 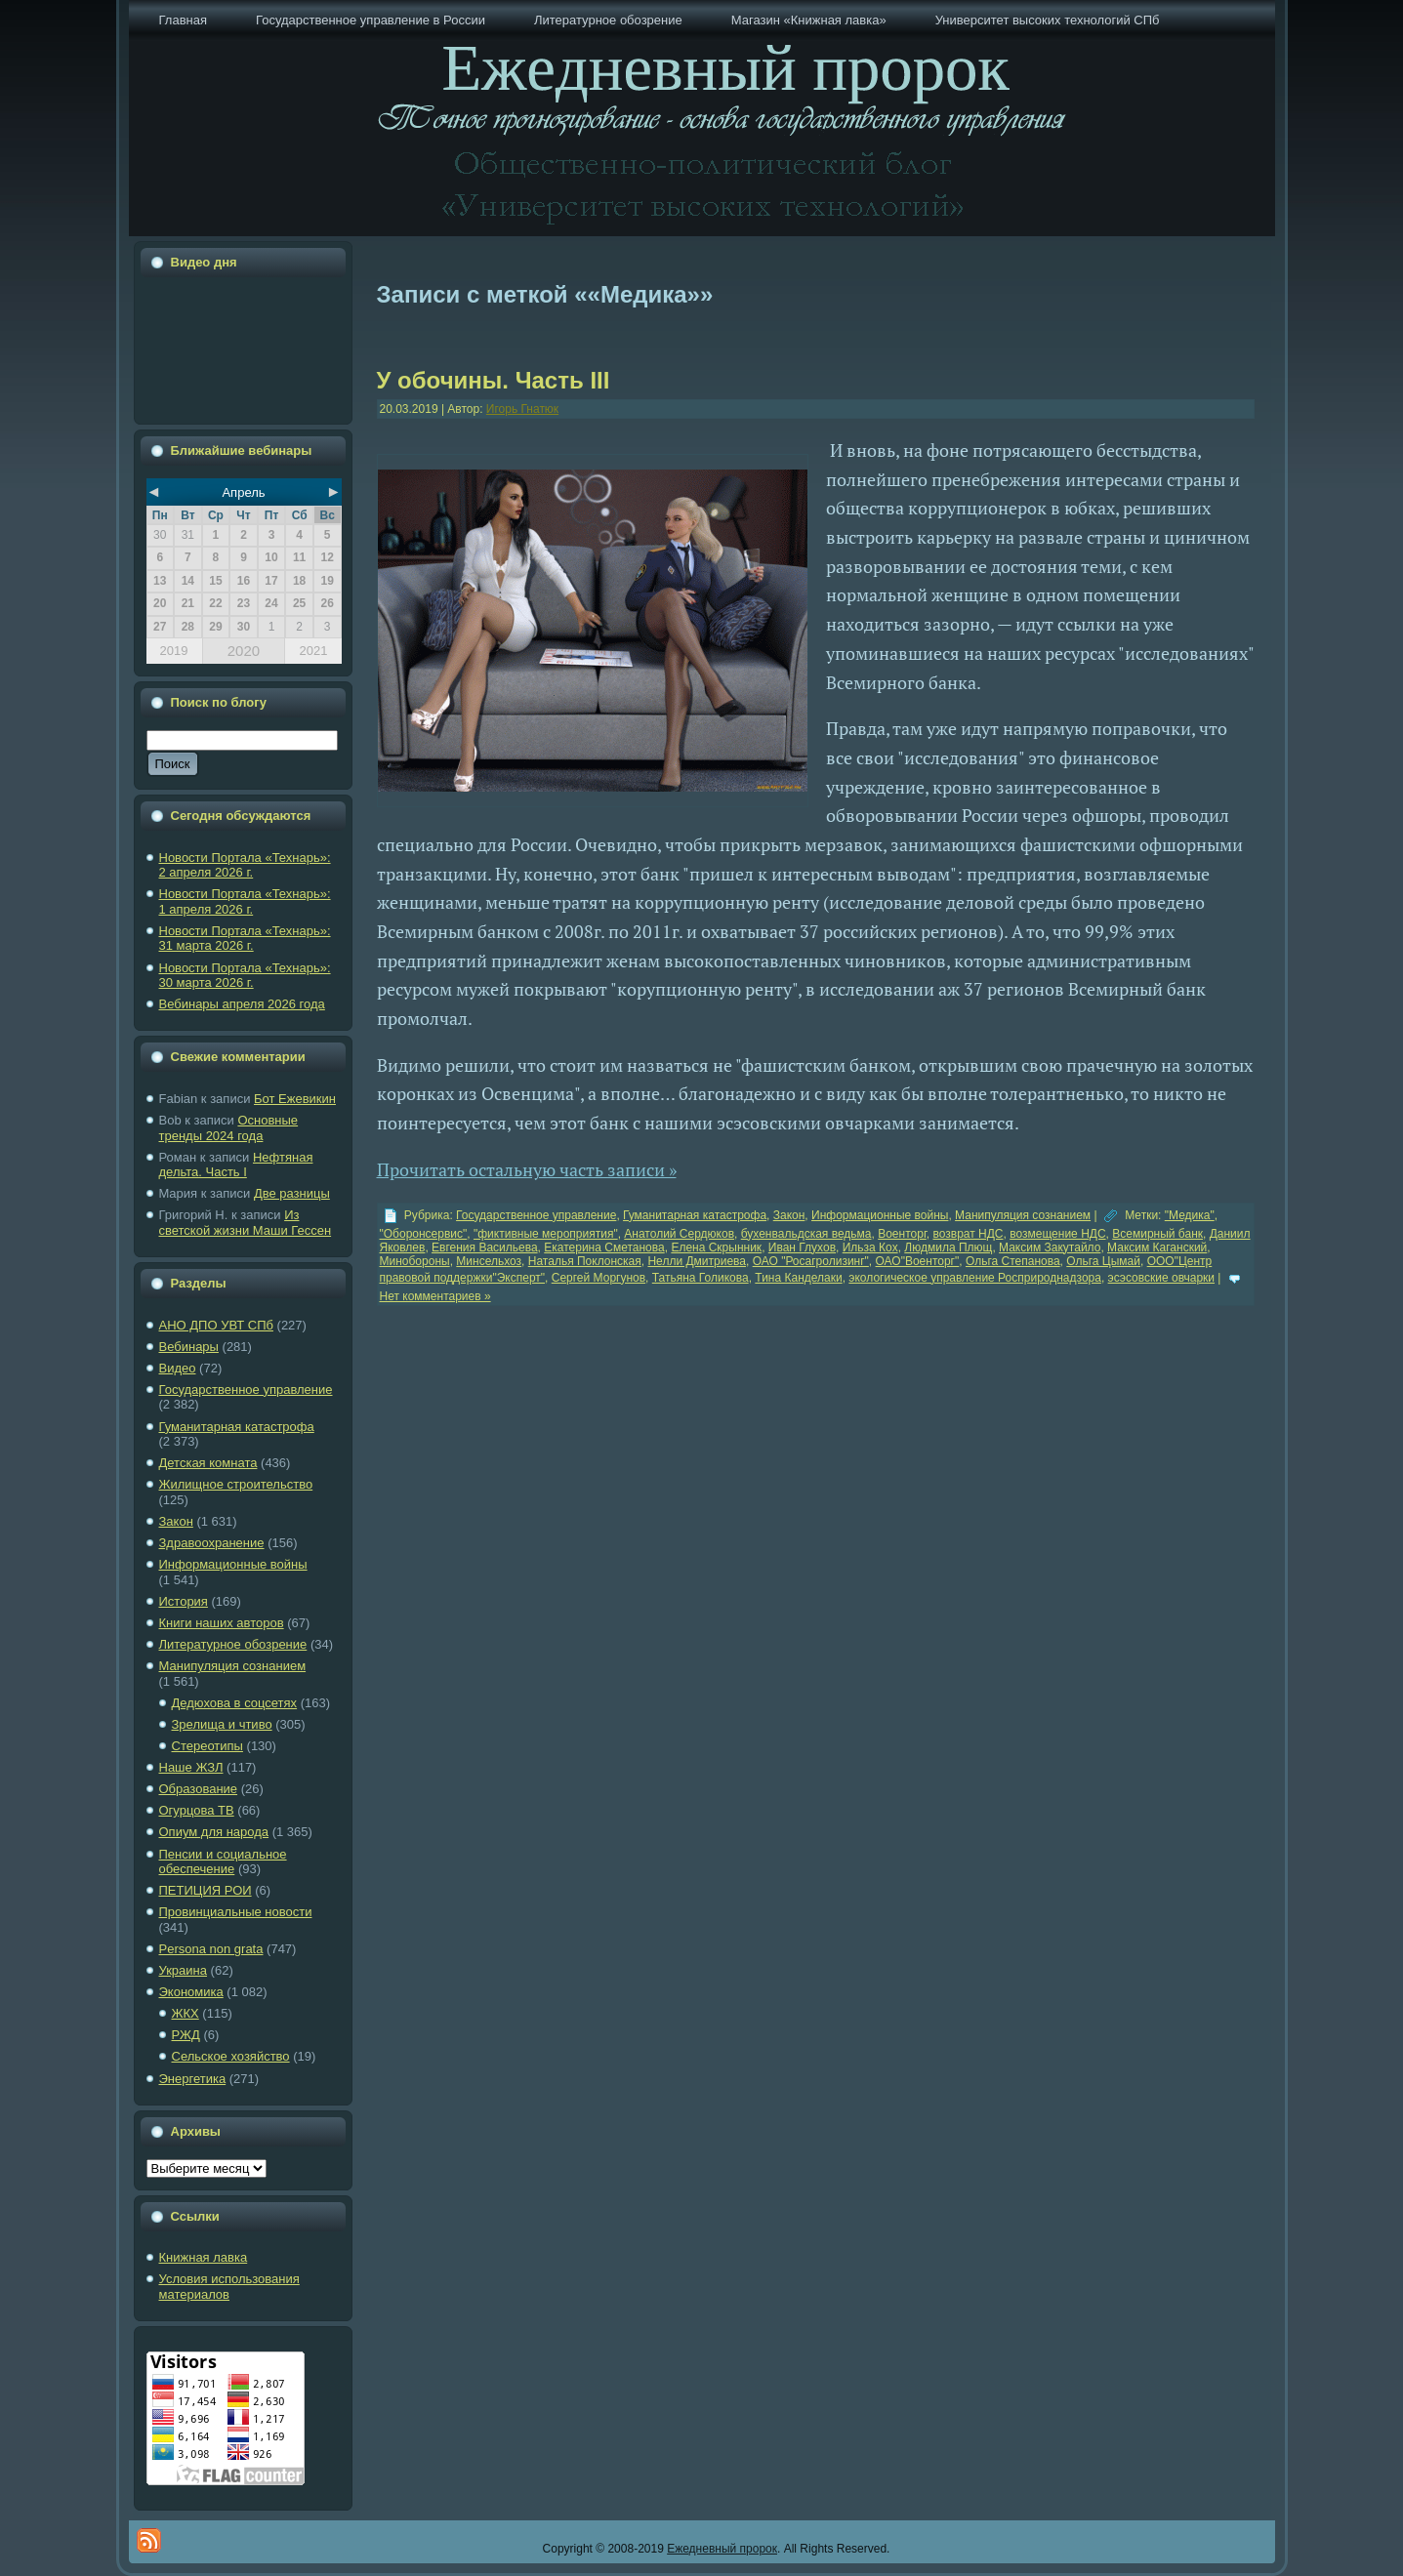 What do you see at coordinates (185, 2013) in the screenshot?
I see `ЖКХ` at bounding box center [185, 2013].